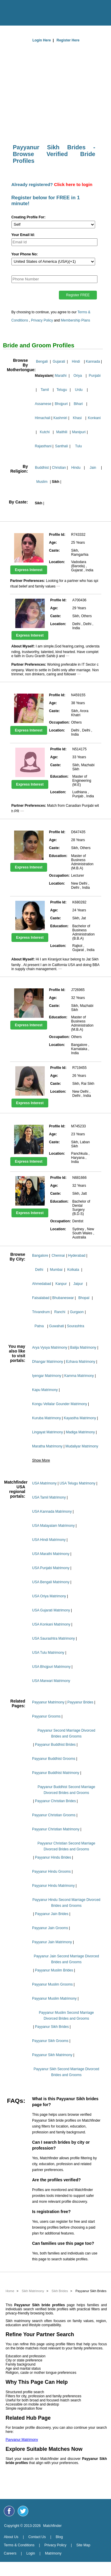 This screenshot has width=111, height=2576. Describe the element at coordinates (79, 432) in the screenshot. I see `Manipuri` at that location.